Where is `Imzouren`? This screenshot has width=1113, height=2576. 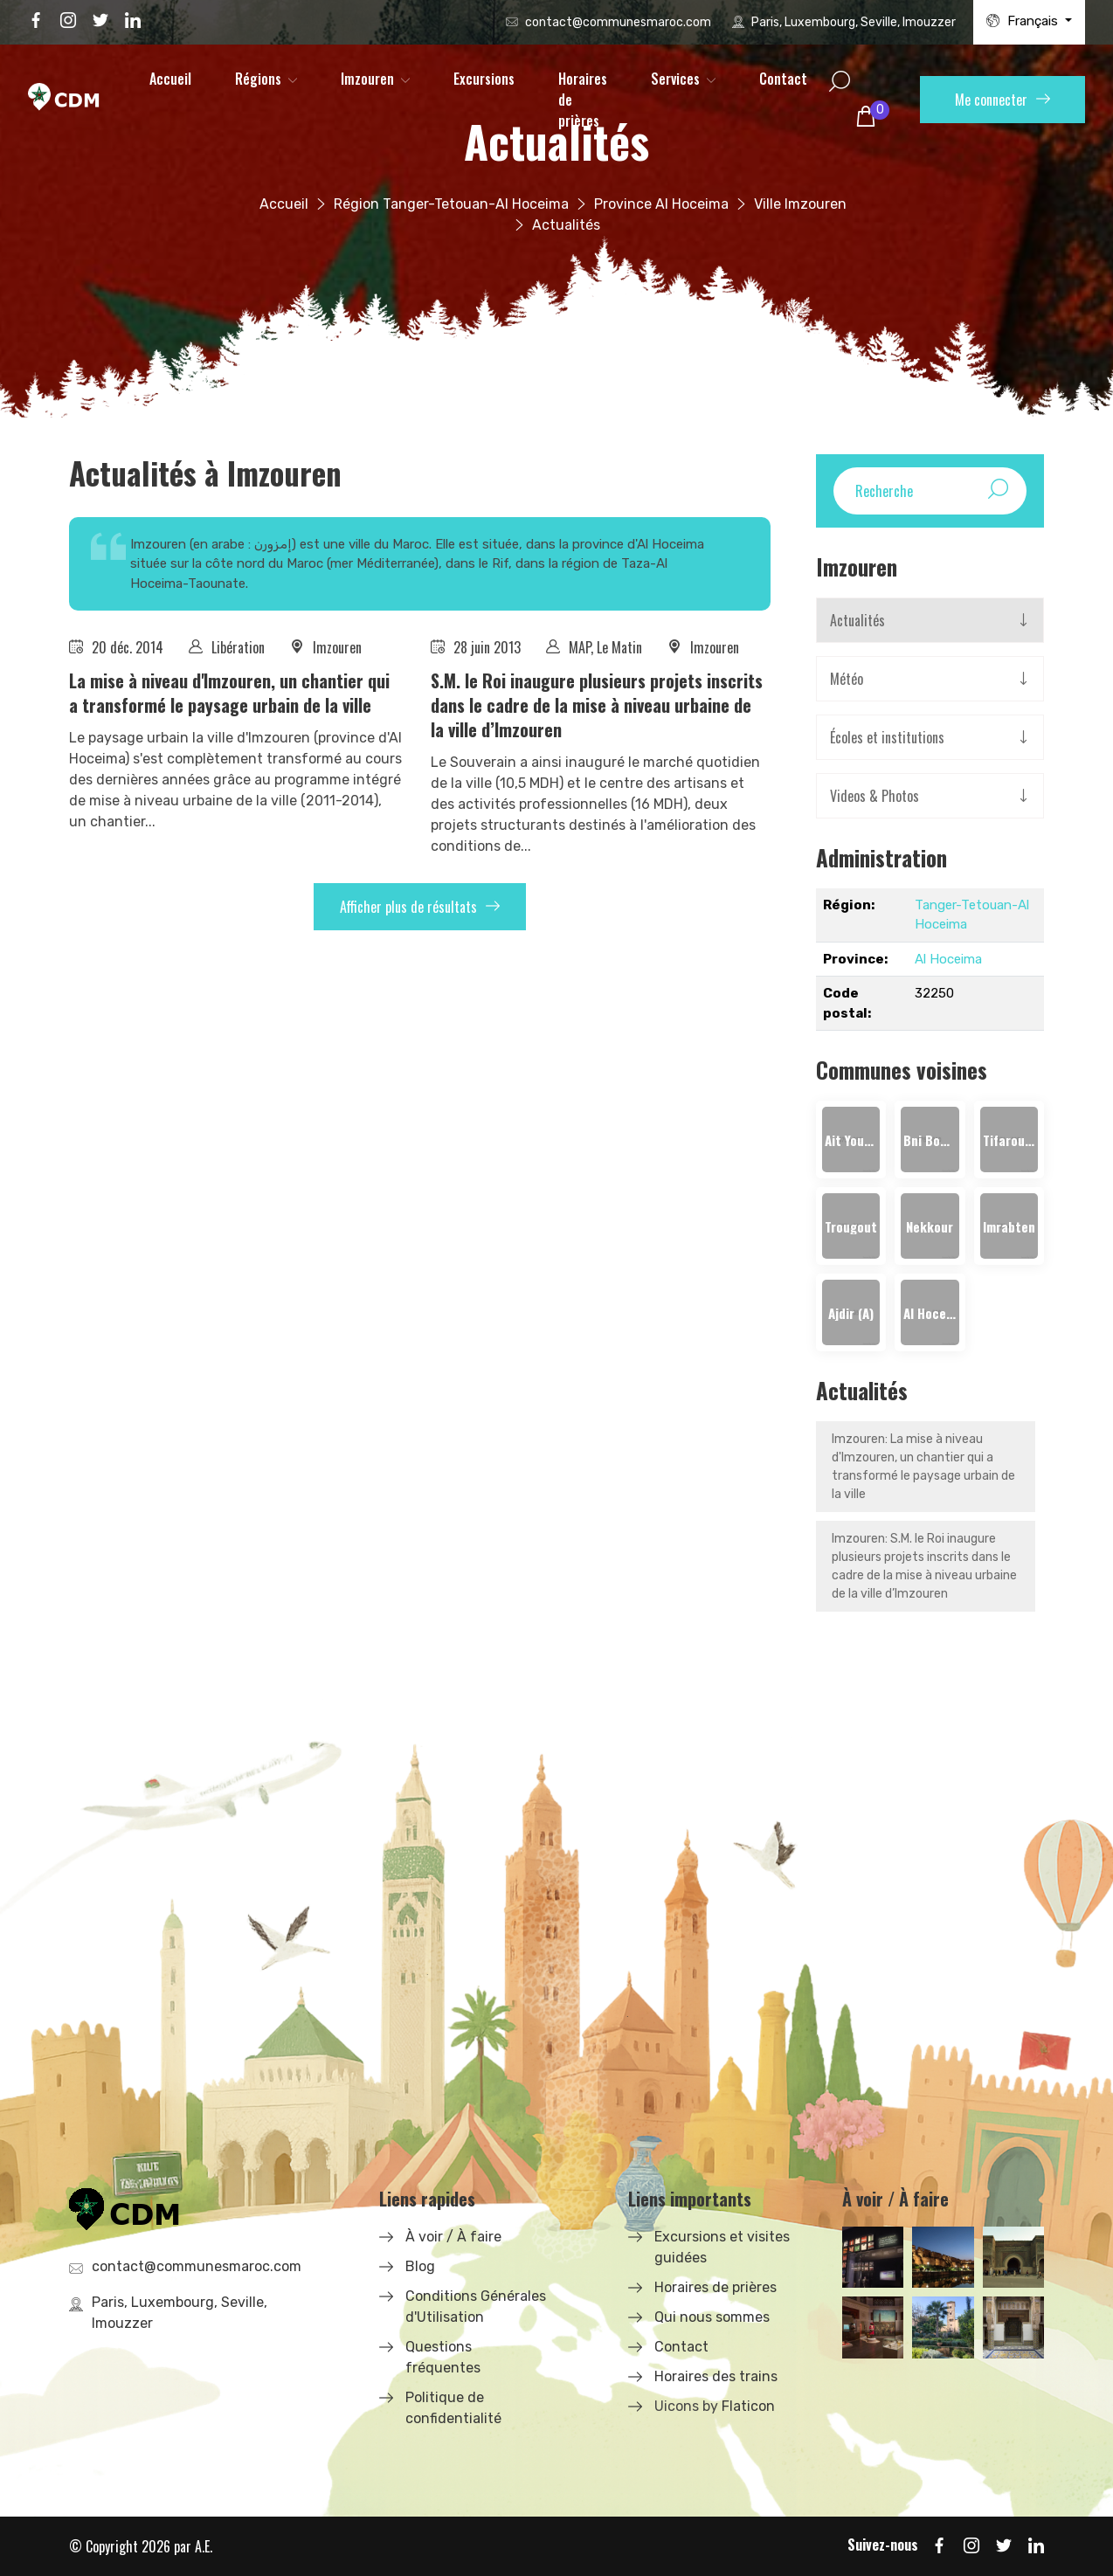
Imzouren is located at coordinates (367, 78).